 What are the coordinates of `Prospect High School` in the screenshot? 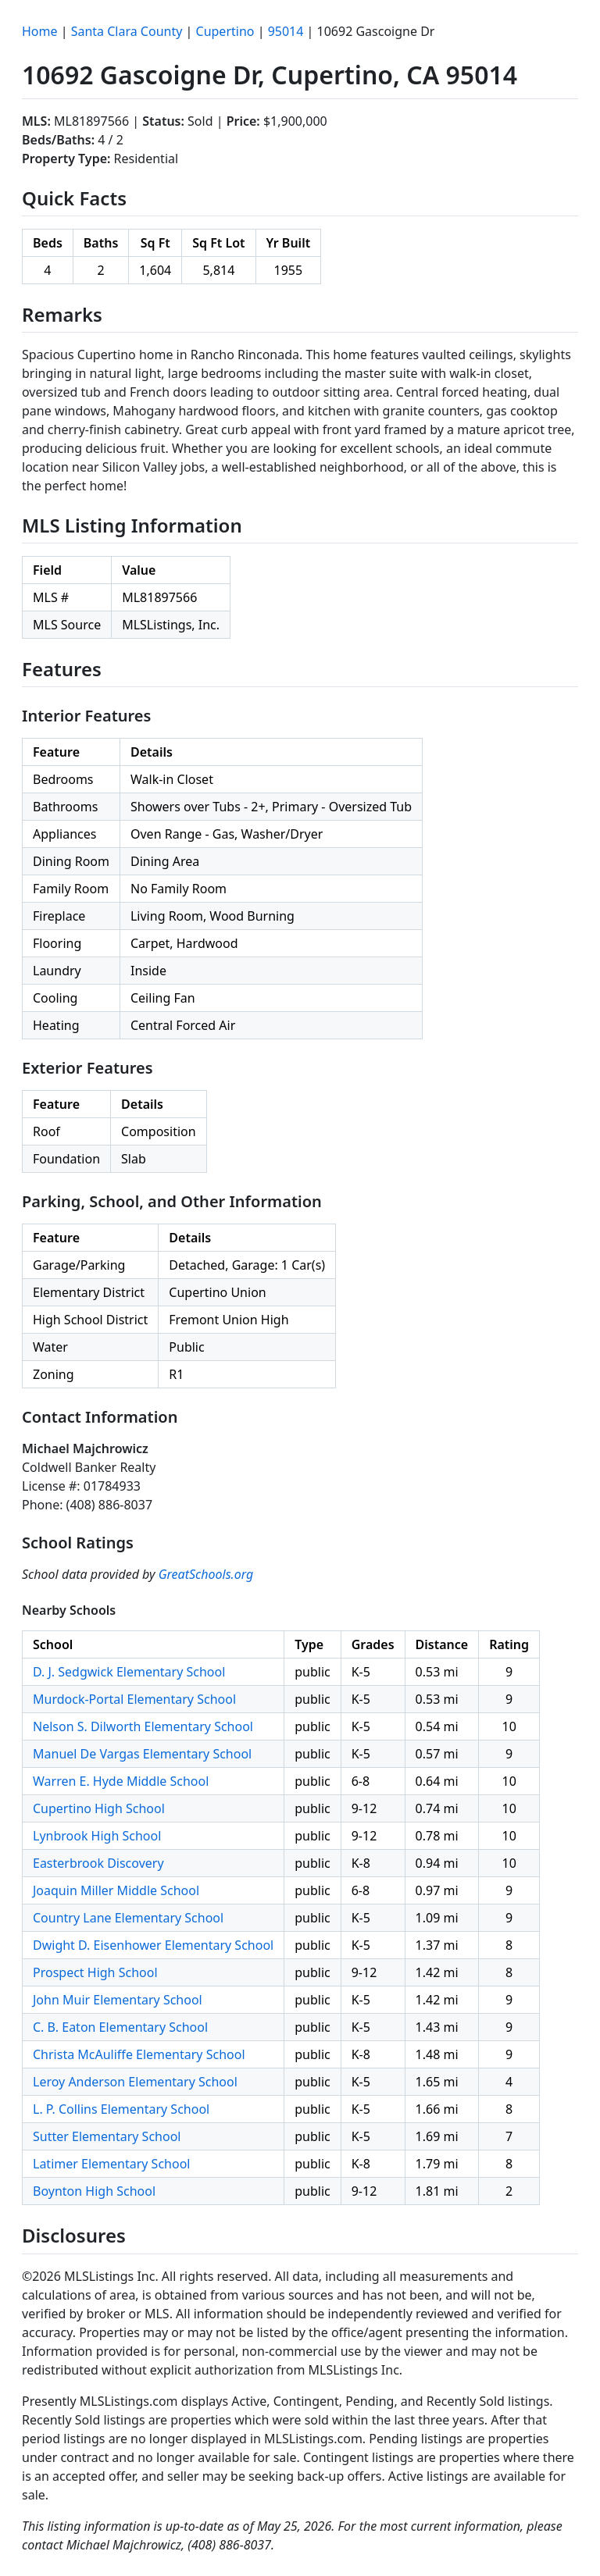 It's located at (95, 1972).